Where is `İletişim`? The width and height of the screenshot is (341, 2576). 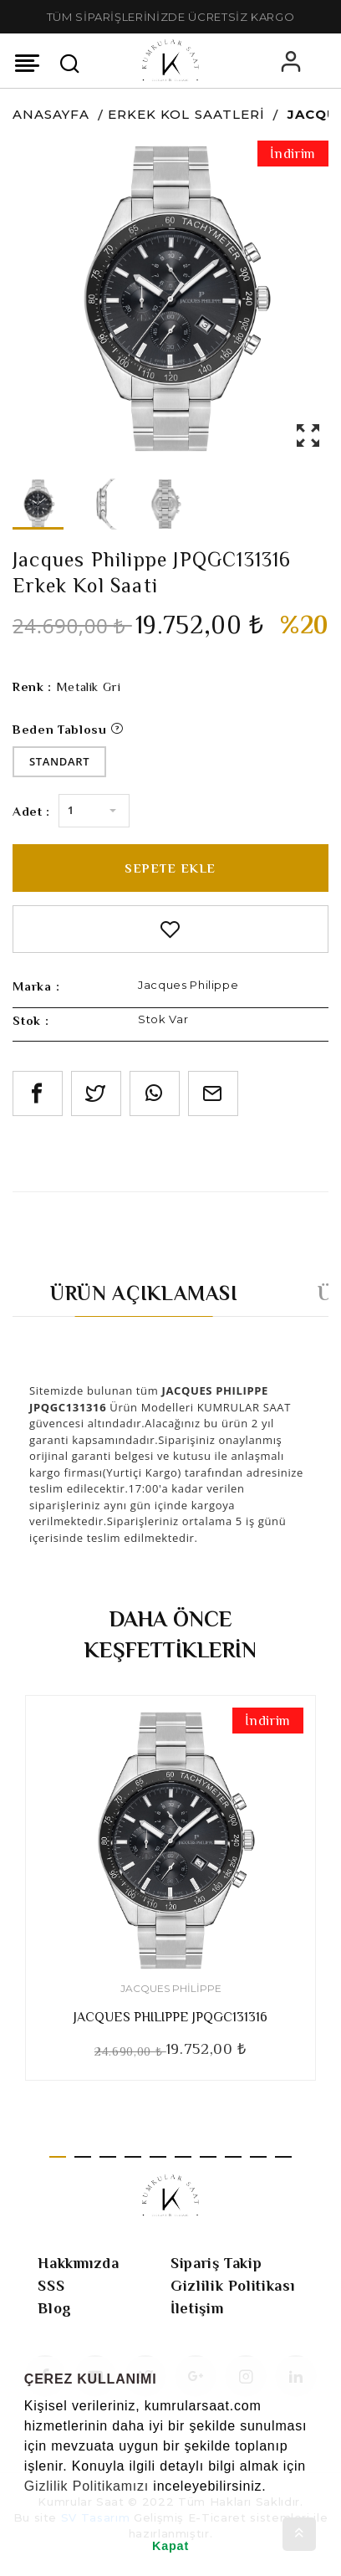 İletişim is located at coordinates (196, 2308).